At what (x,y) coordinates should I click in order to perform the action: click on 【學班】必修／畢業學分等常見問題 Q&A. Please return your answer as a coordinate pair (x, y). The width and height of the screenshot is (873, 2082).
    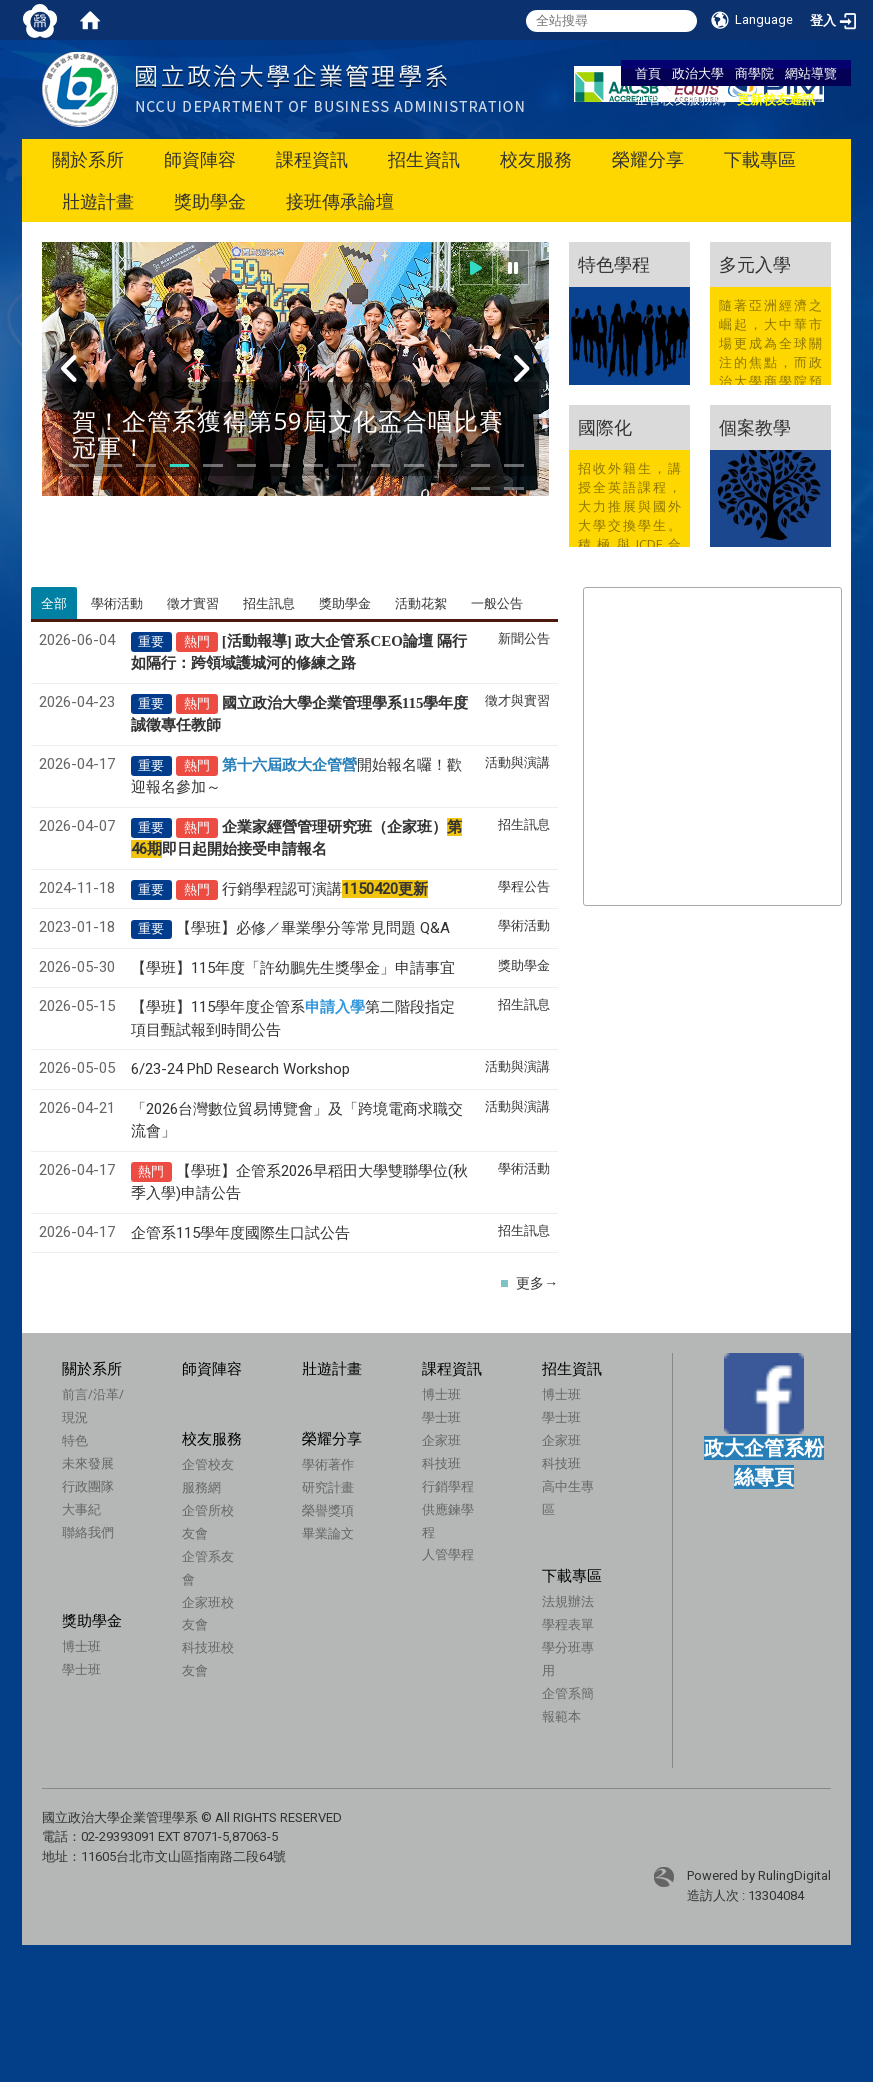
    Looking at the image, I should click on (313, 928).